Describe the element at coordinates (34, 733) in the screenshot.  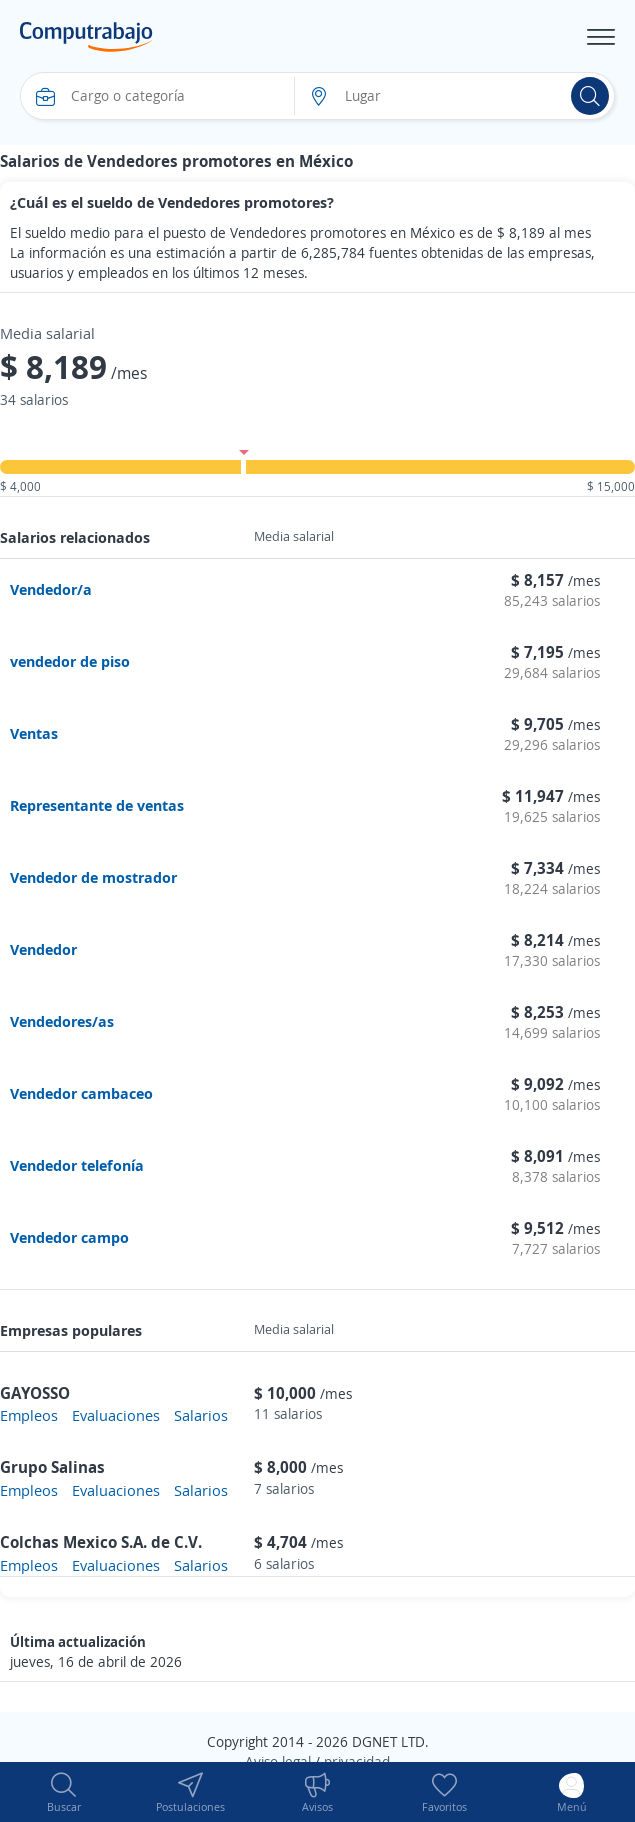
I see `Ventas` at that location.